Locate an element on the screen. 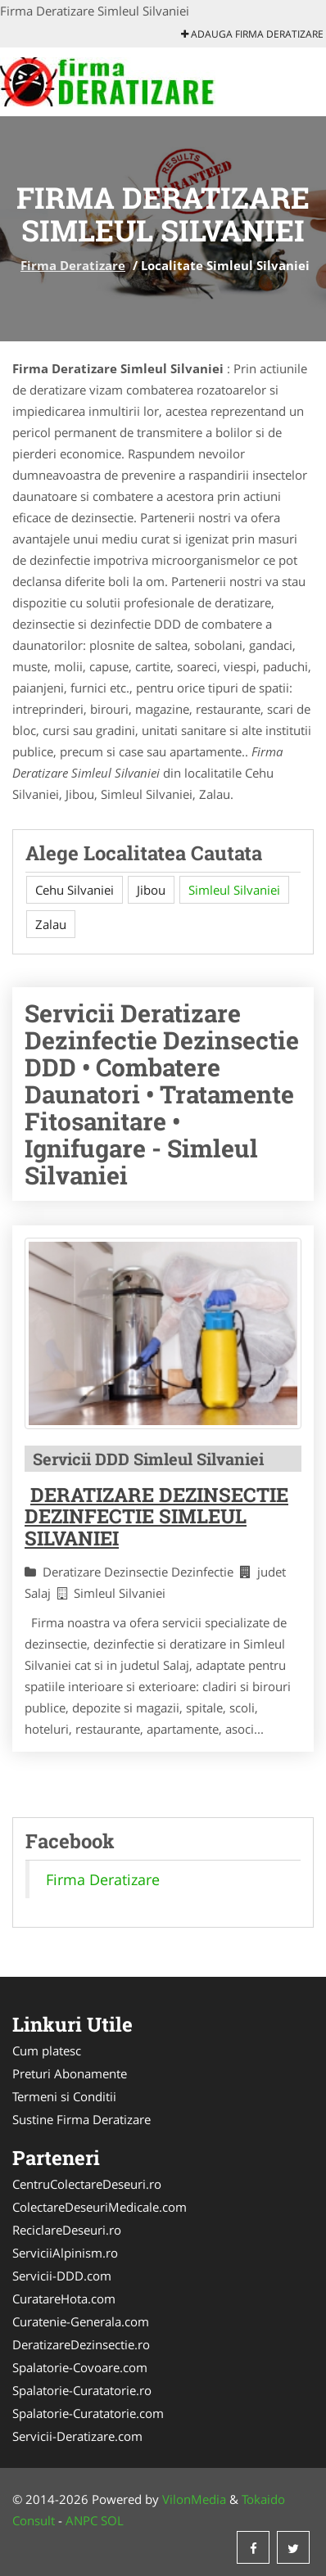 The width and height of the screenshot is (326, 2576). Sustine Firma Deratizare is located at coordinates (81, 2119).